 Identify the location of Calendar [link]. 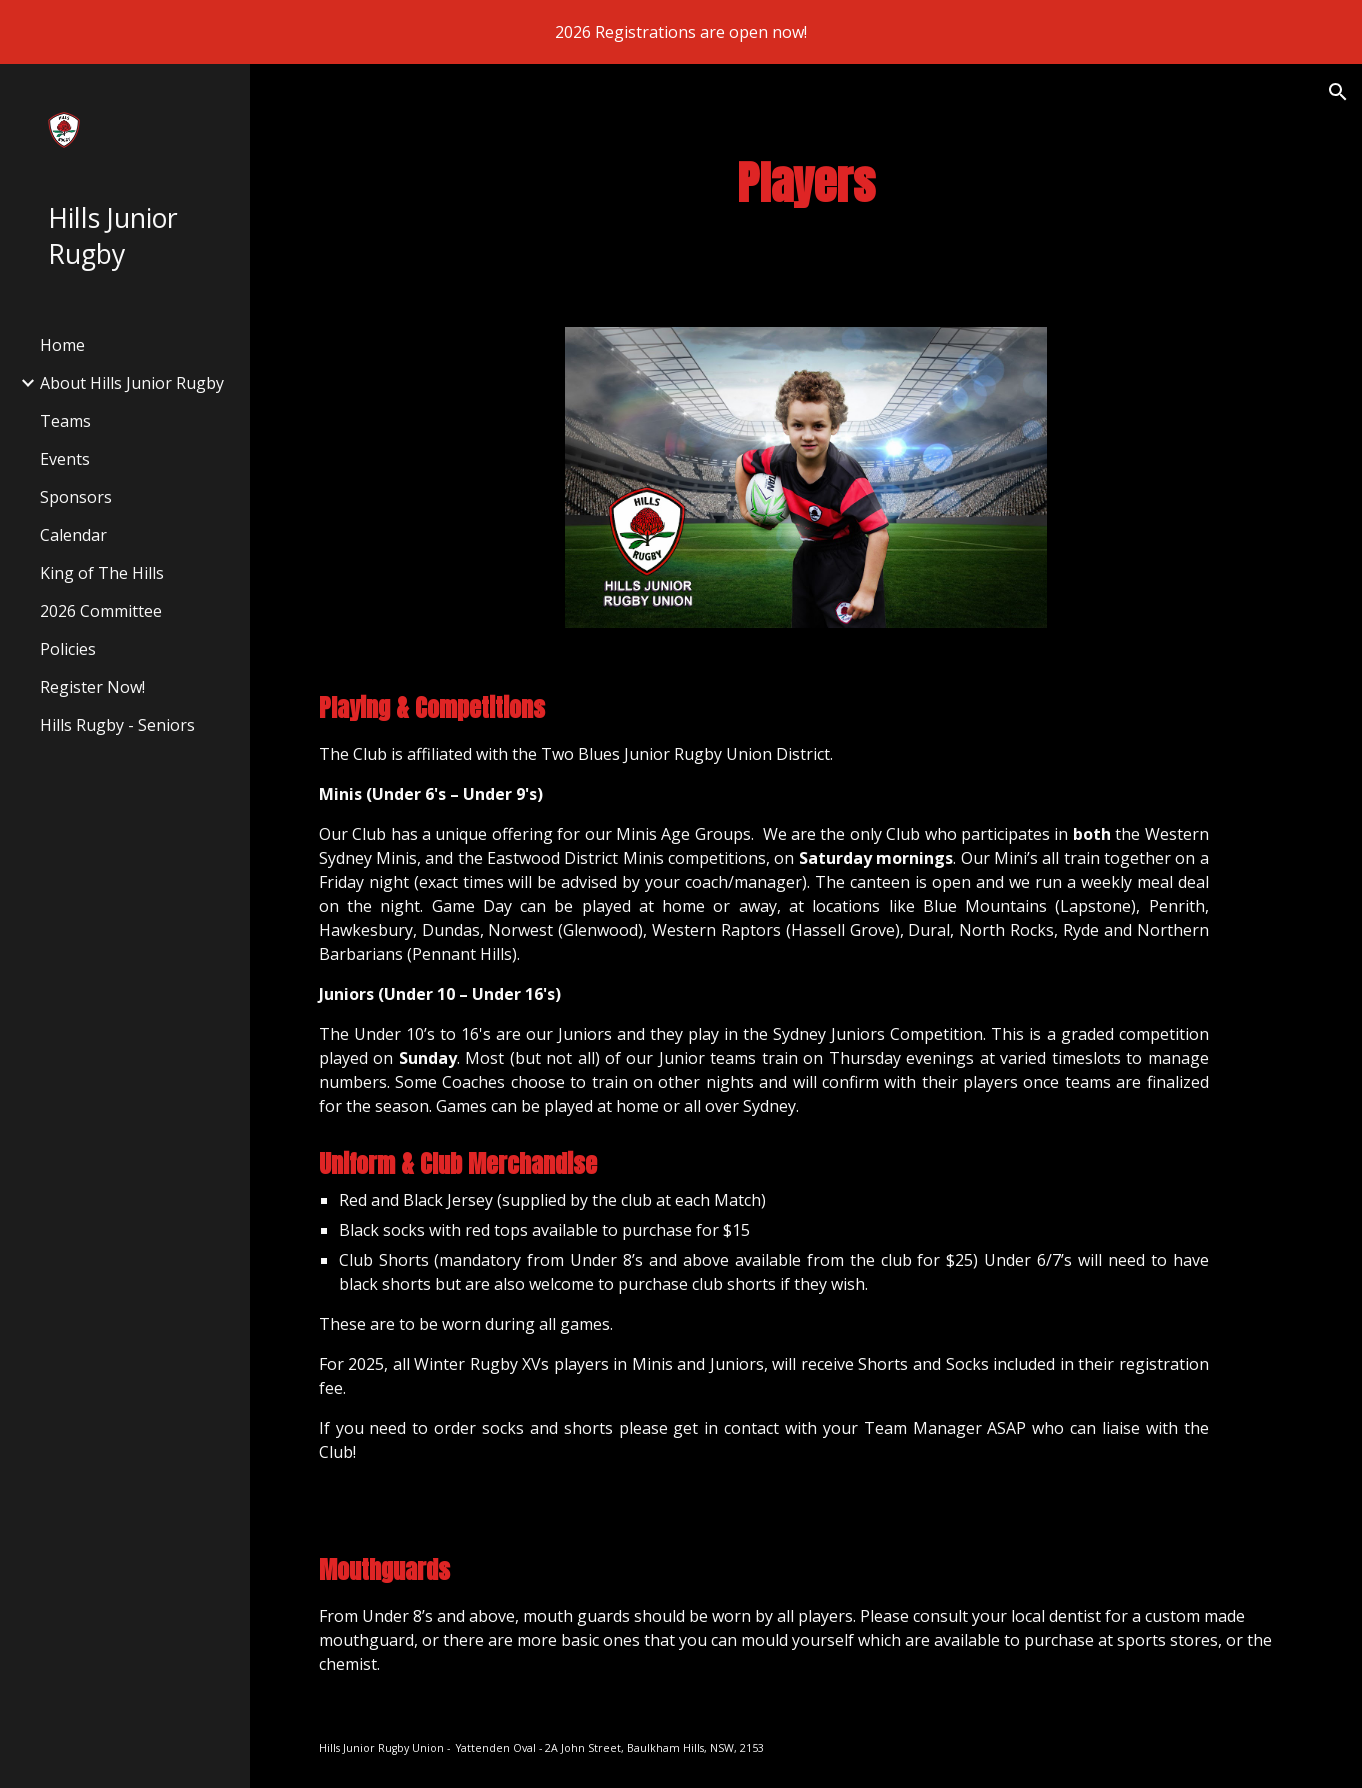
(73, 535).